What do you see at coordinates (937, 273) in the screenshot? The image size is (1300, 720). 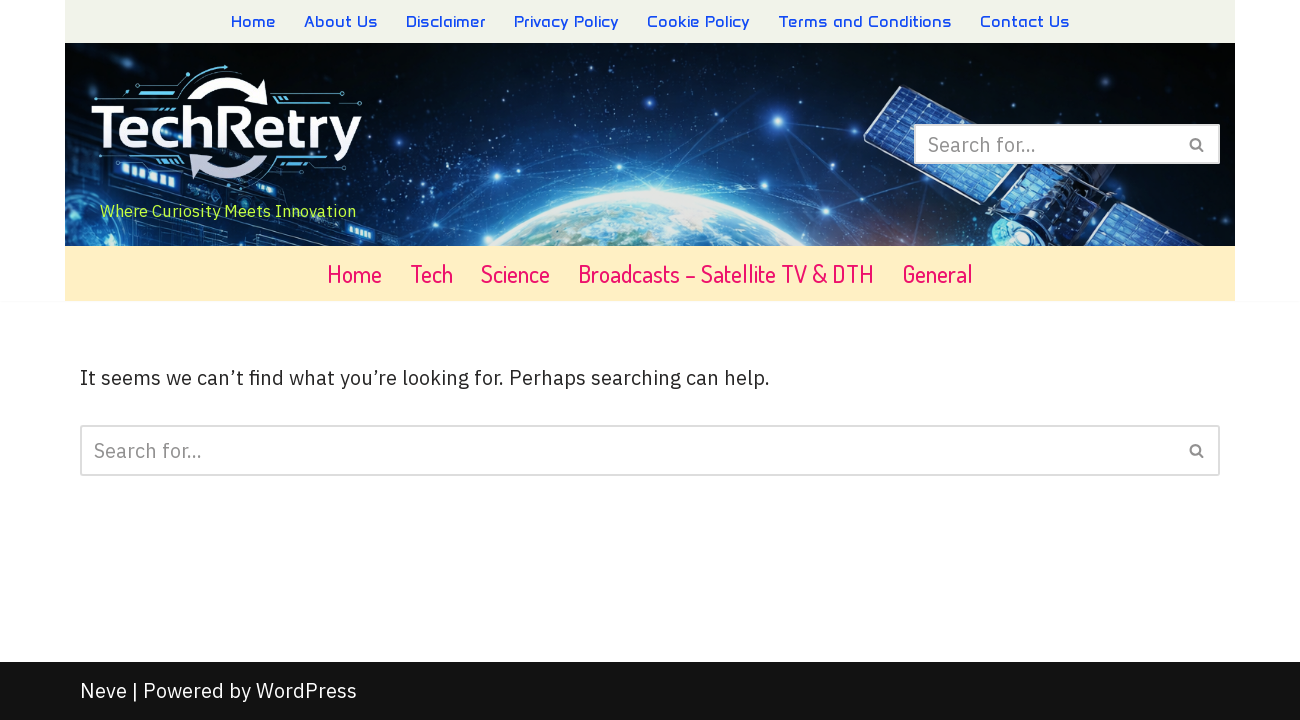 I see `General` at bounding box center [937, 273].